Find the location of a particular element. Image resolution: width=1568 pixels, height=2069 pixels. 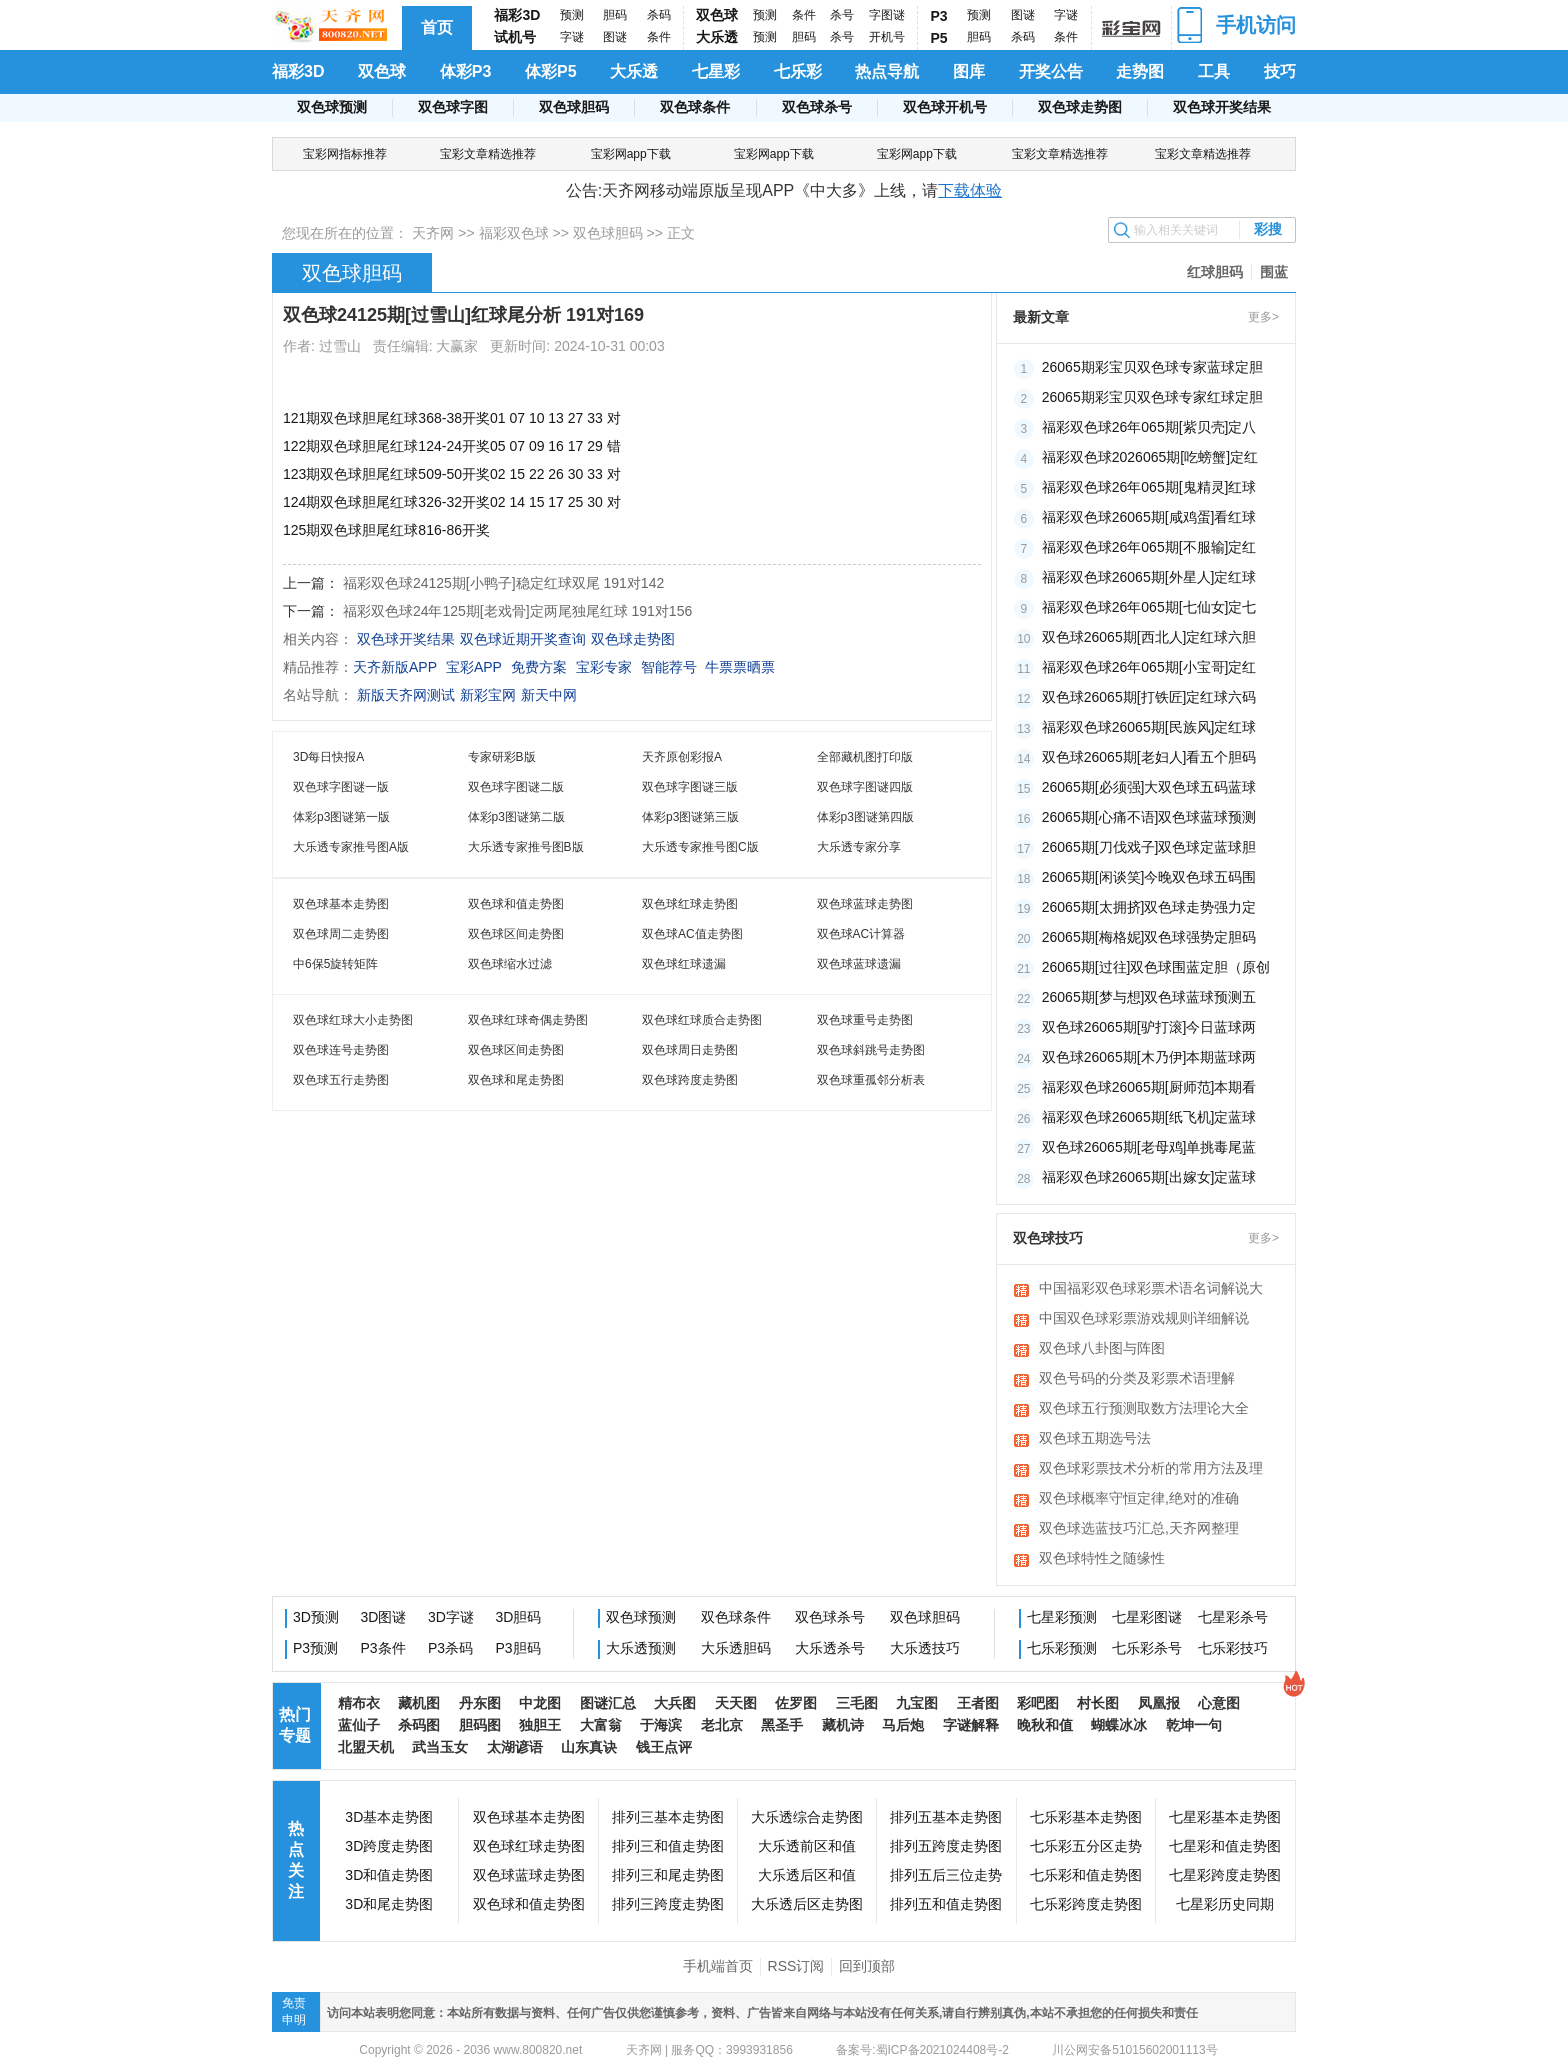

福彩双色球 is located at coordinates (514, 233).